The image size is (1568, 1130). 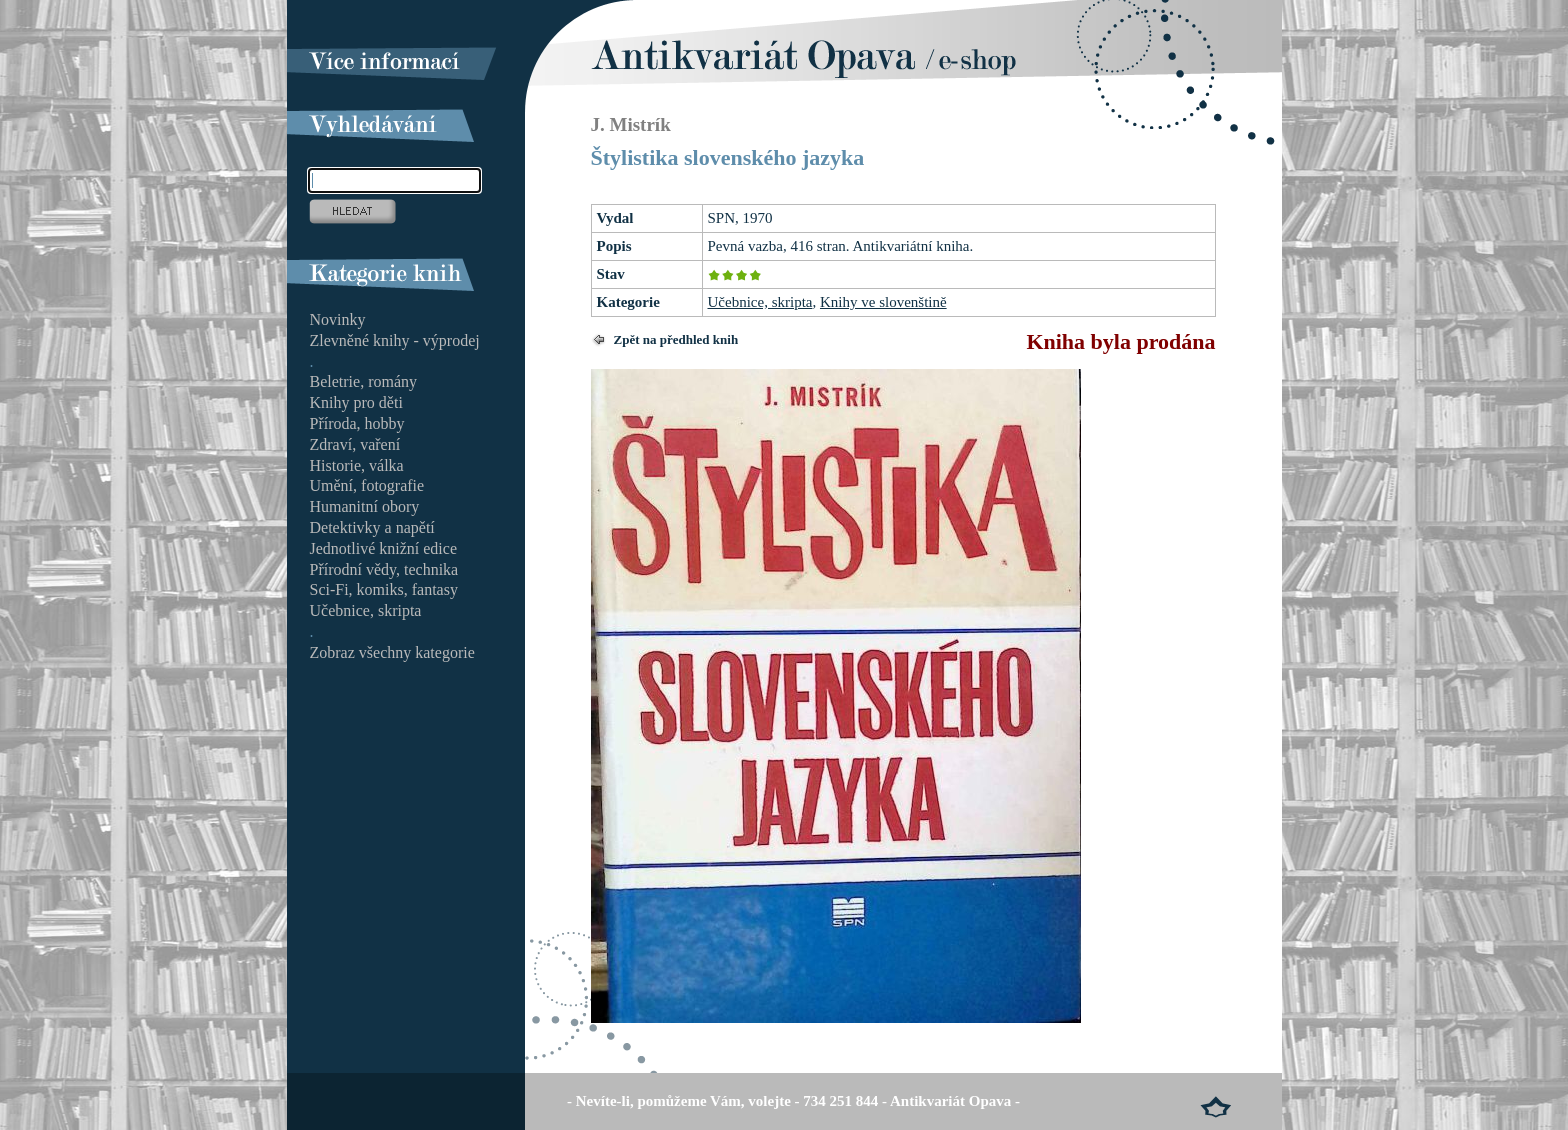 What do you see at coordinates (357, 465) in the screenshot?
I see `Historie, válka` at bounding box center [357, 465].